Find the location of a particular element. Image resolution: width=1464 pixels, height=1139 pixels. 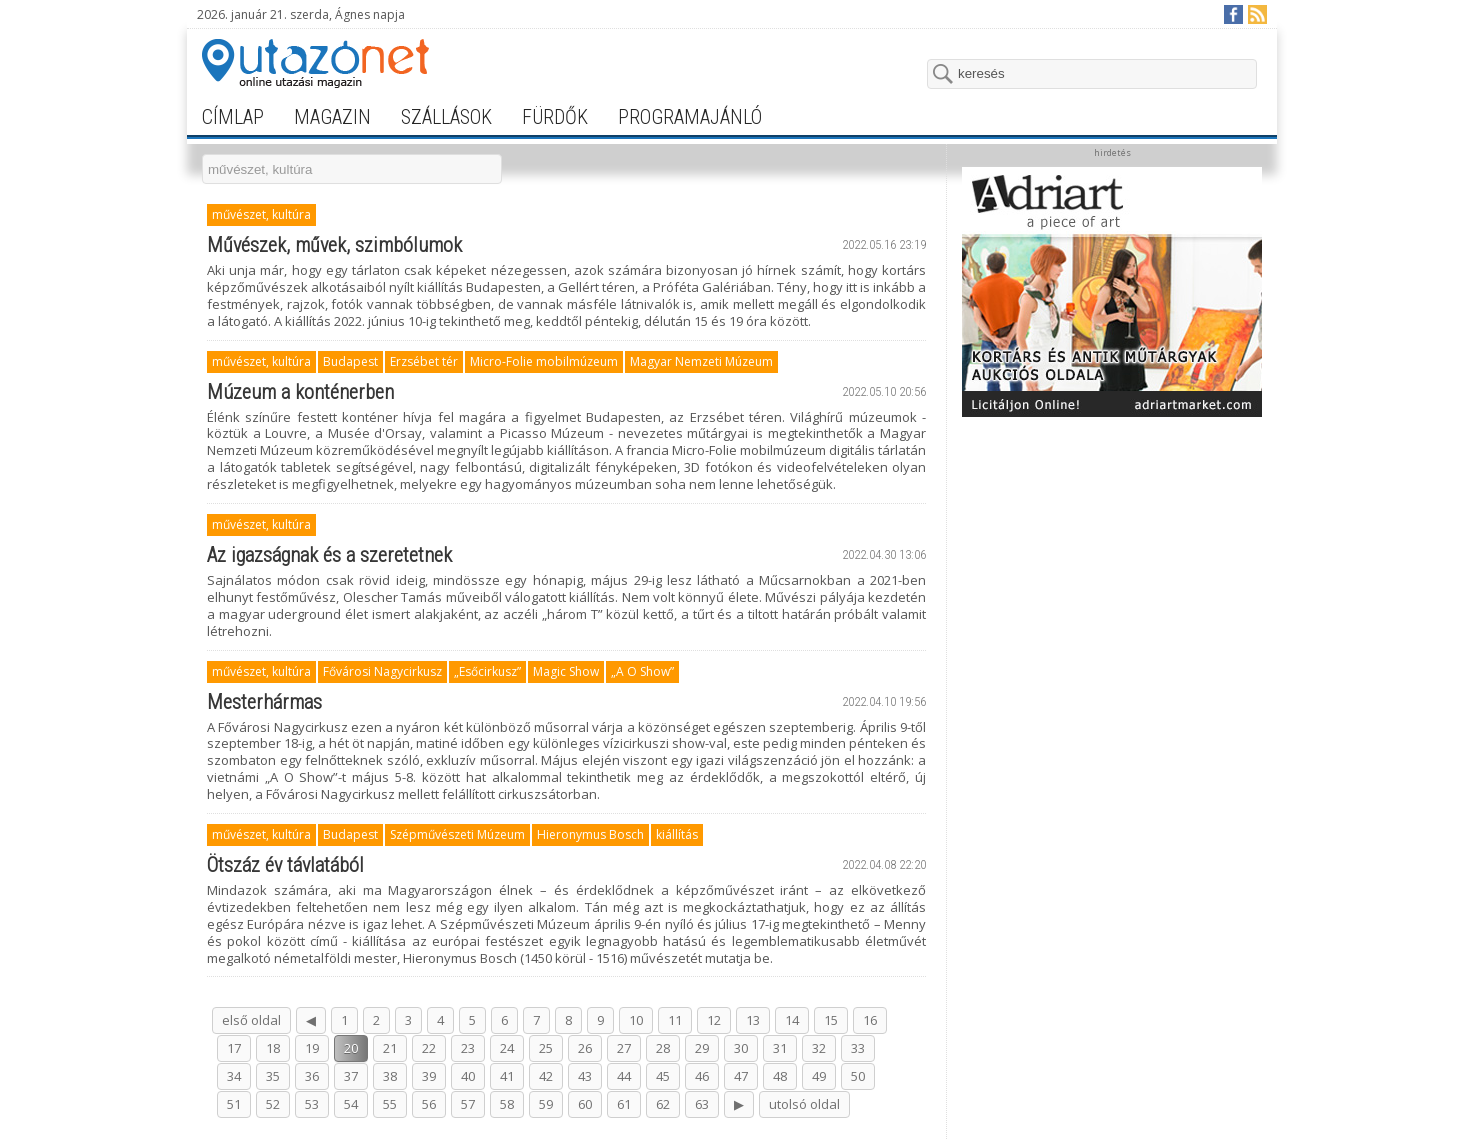

57 is located at coordinates (468, 1104).